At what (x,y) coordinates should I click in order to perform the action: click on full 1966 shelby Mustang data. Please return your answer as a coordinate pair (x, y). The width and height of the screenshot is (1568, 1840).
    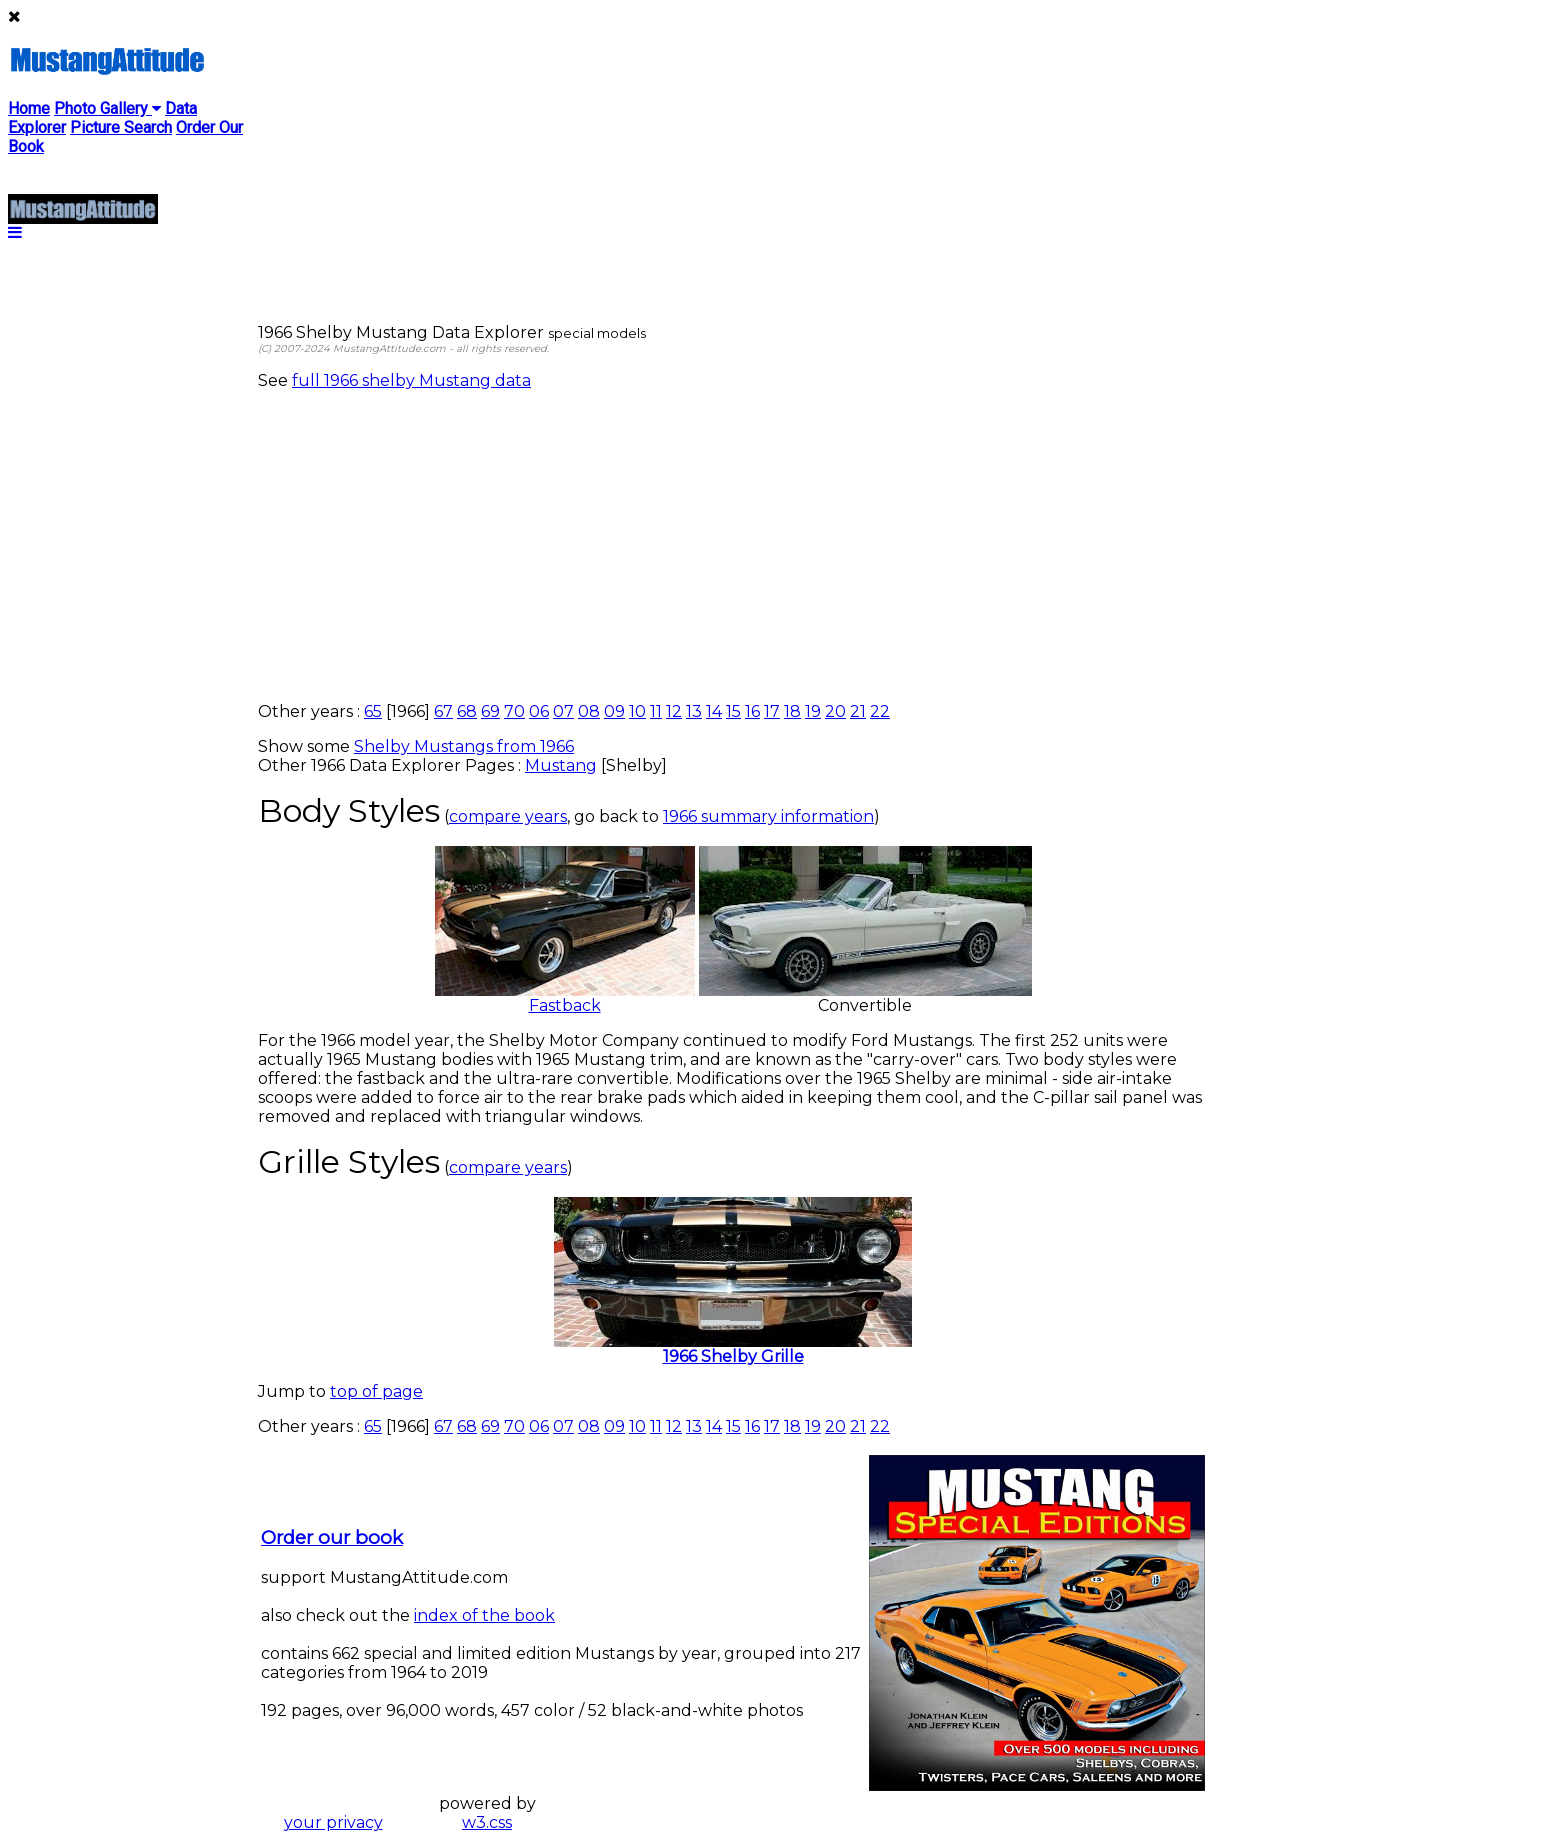
    Looking at the image, I should click on (411, 380).